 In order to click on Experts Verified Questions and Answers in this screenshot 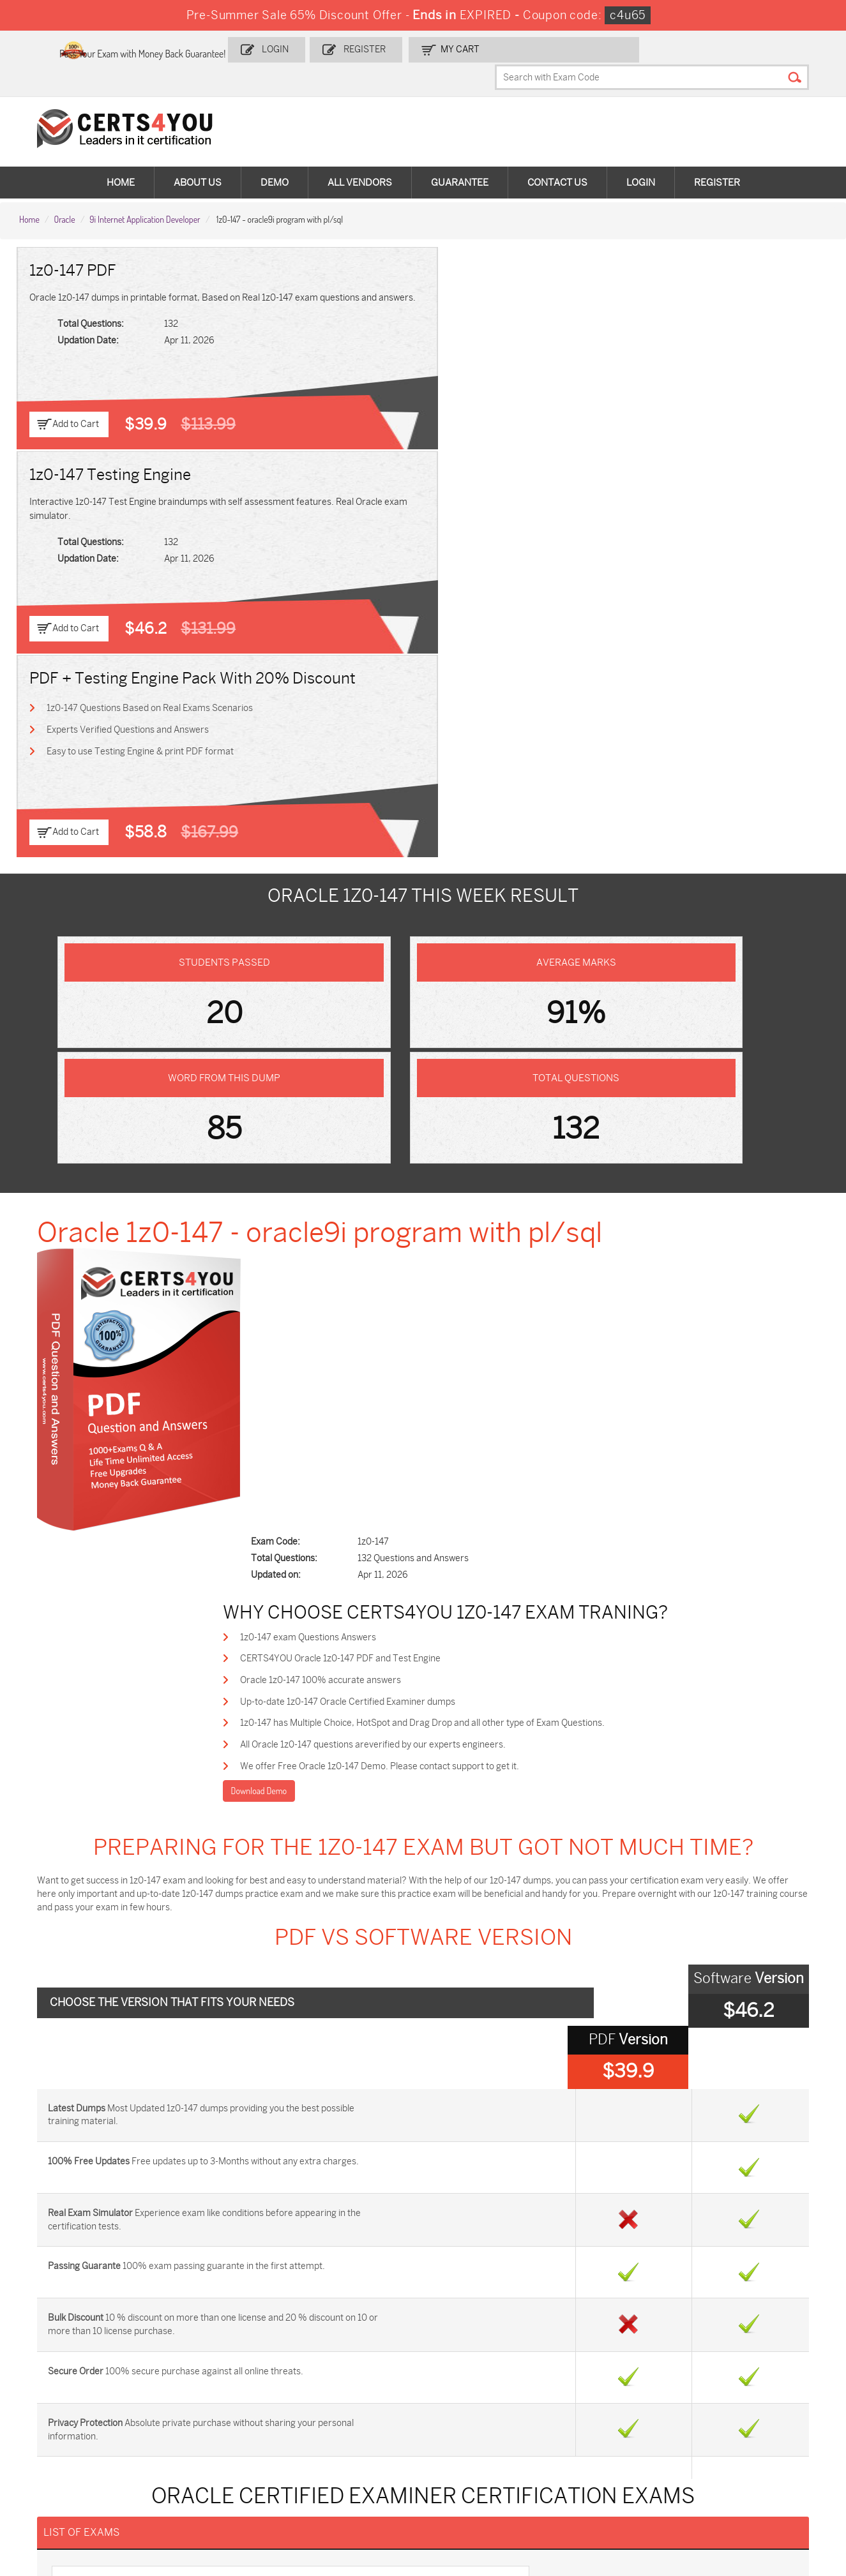, I will do `click(678, 319)`.